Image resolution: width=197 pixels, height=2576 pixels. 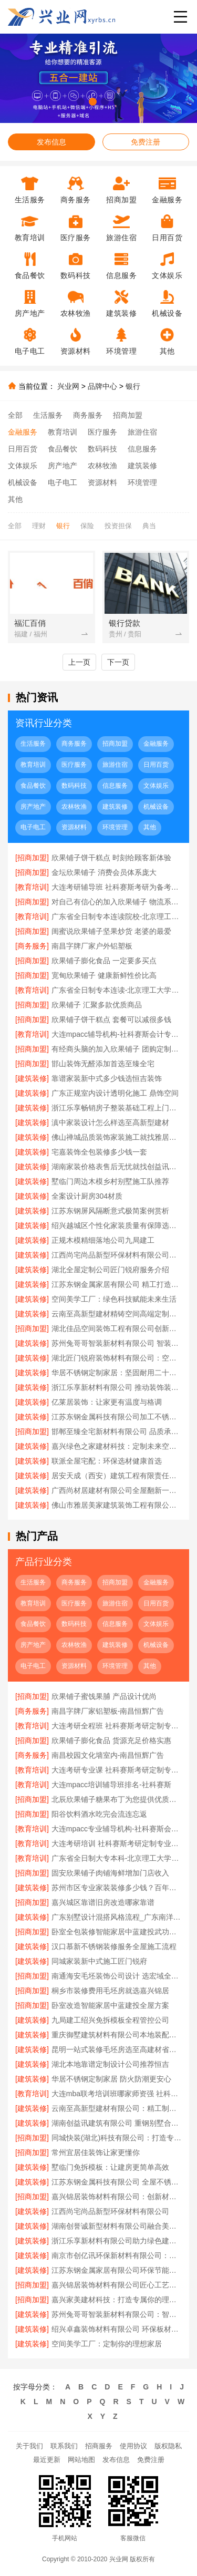 I want to click on 江苏东钢金属科技有限公司加工不锈钢操作台, so click(x=116, y=1417).